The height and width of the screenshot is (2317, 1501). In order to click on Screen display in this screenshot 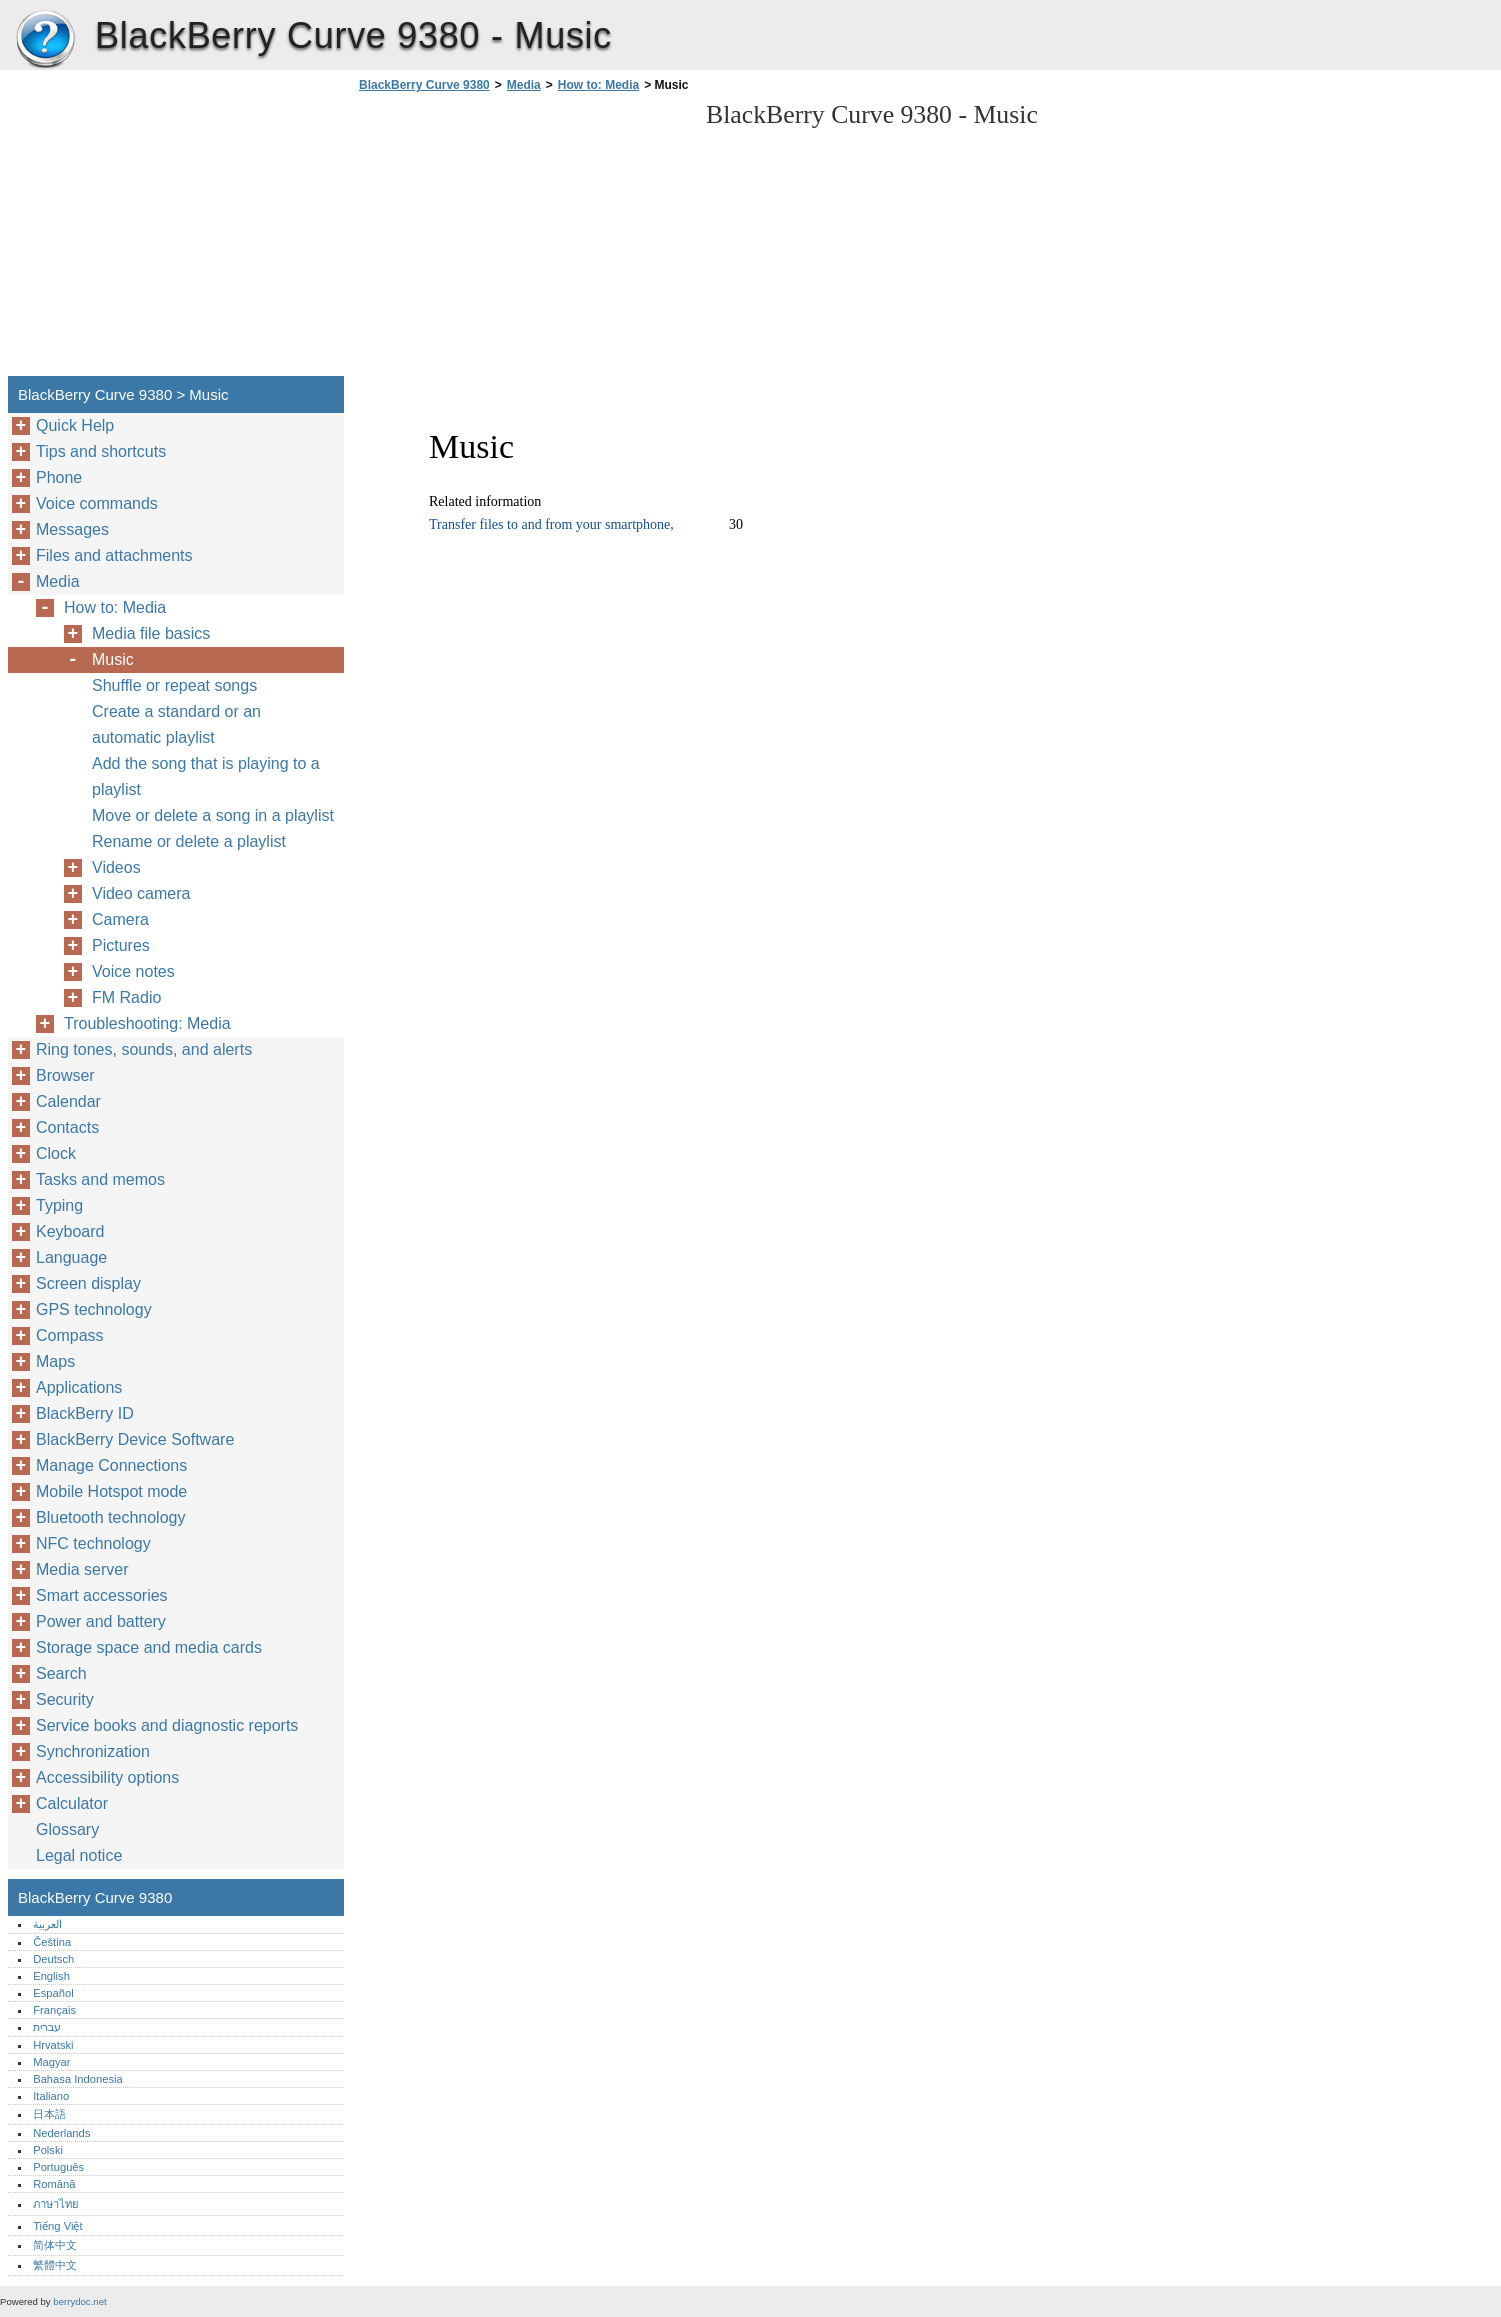, I will do `click(88, 1283)`.